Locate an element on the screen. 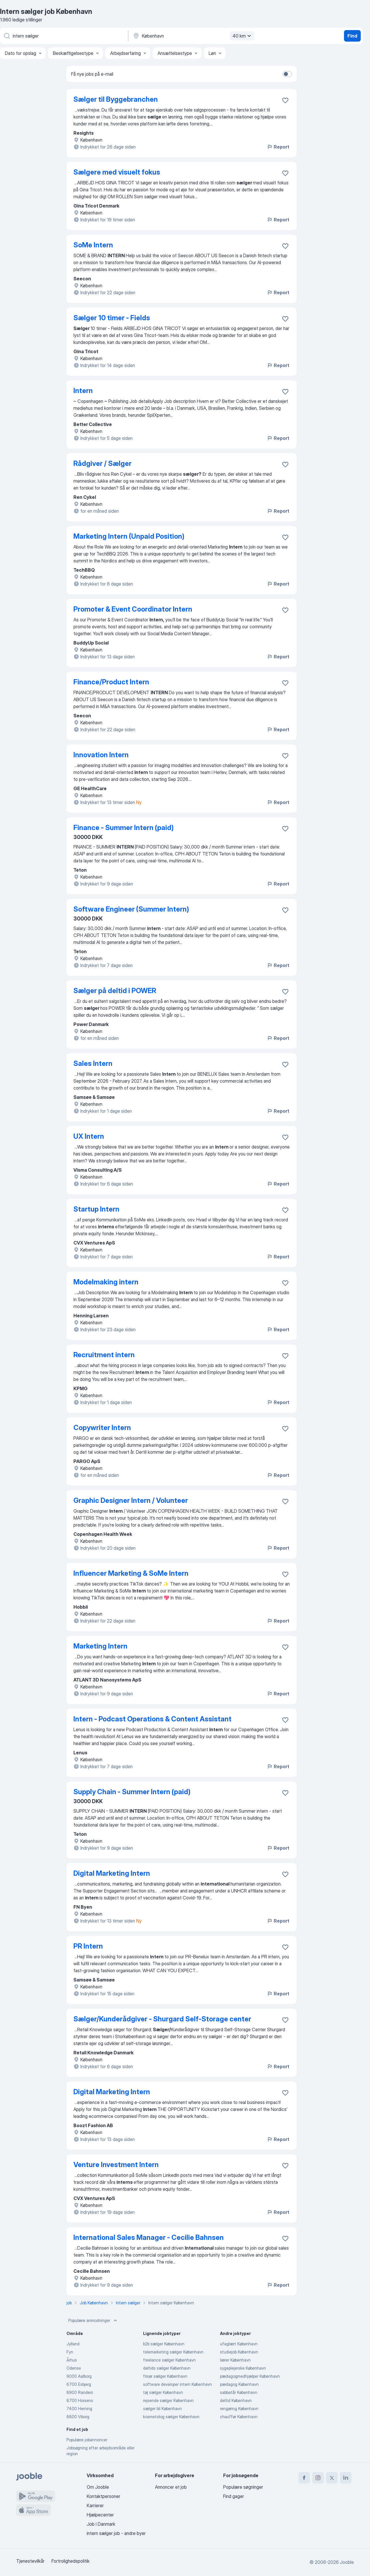 The height and width of the screenshot is (2576, 370). lærer København is located at coordinates (235, 2360).